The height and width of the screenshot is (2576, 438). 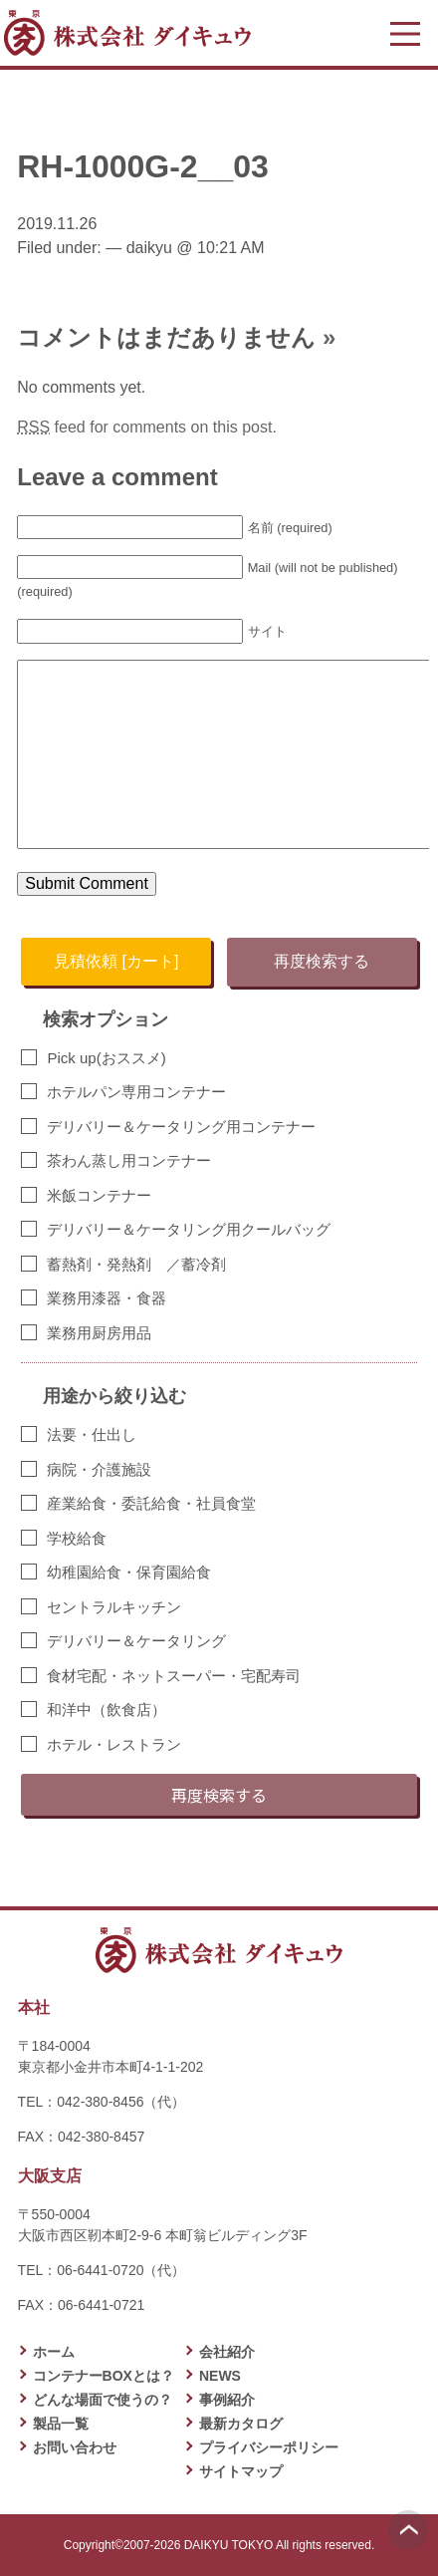 What do you see at coordinates (227, 2352) in the screenshot?
I see `会社紹介` at bounding box center [227, 2352].